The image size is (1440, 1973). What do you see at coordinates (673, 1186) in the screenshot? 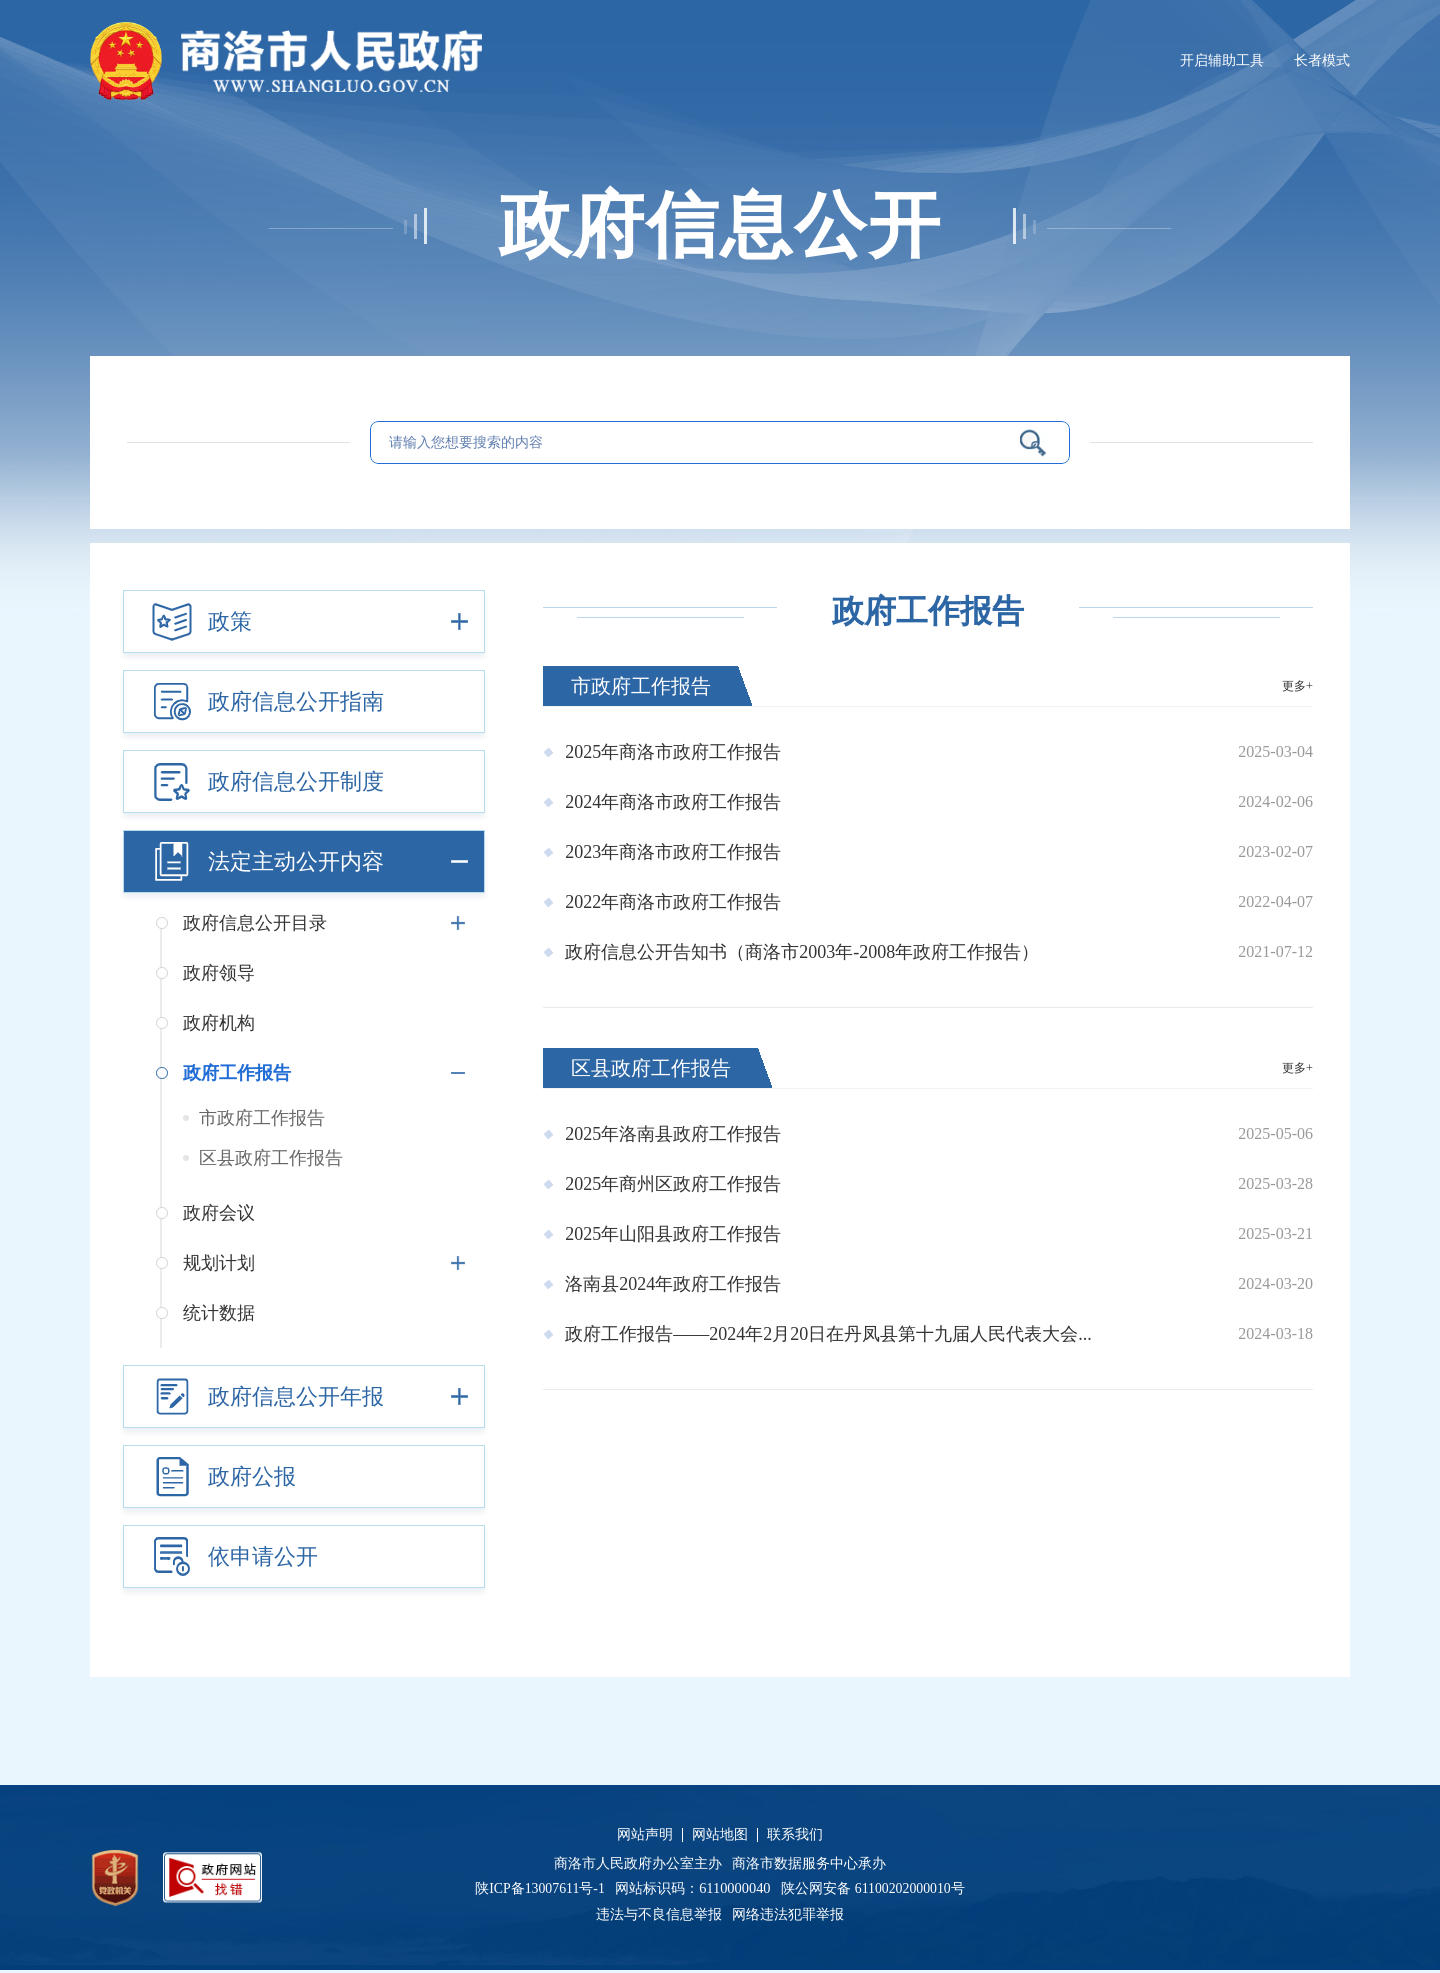
I see `2025年商州区政府工作报告` at bounding box center [673, 1186].